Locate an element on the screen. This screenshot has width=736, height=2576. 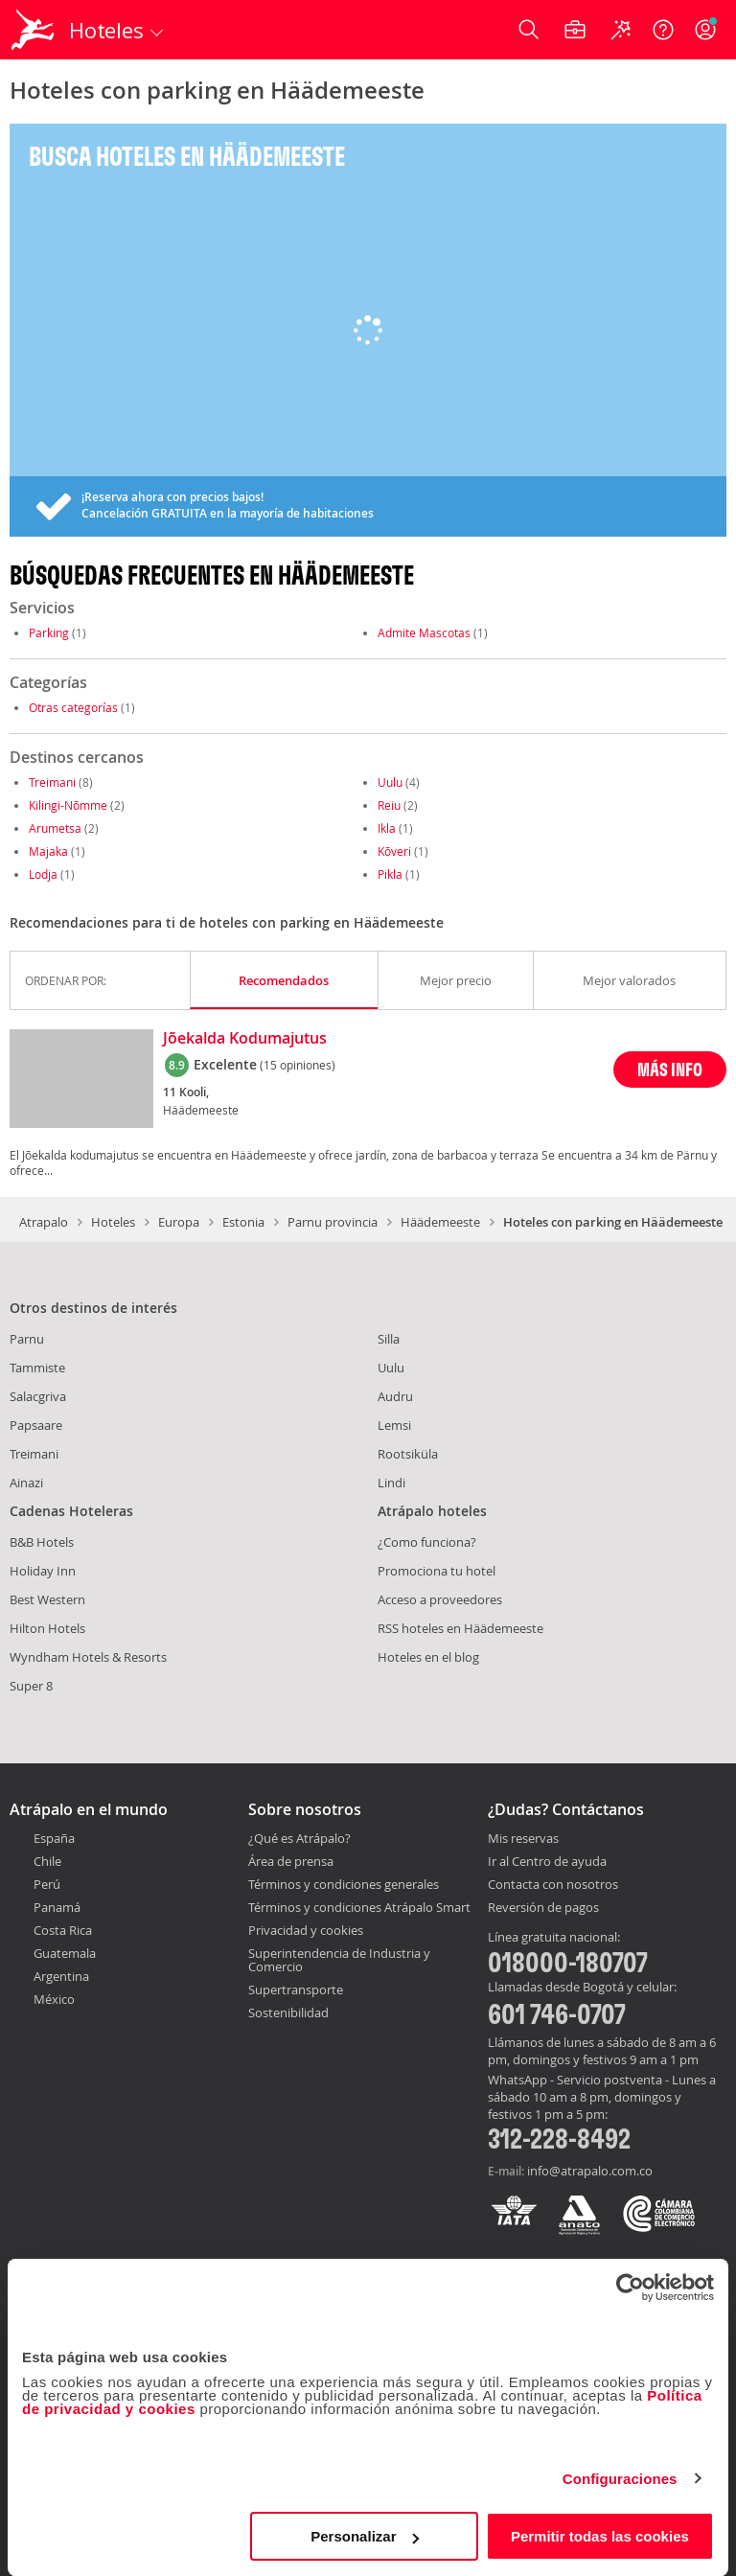
Lodja is located at coordinates (43, 874).